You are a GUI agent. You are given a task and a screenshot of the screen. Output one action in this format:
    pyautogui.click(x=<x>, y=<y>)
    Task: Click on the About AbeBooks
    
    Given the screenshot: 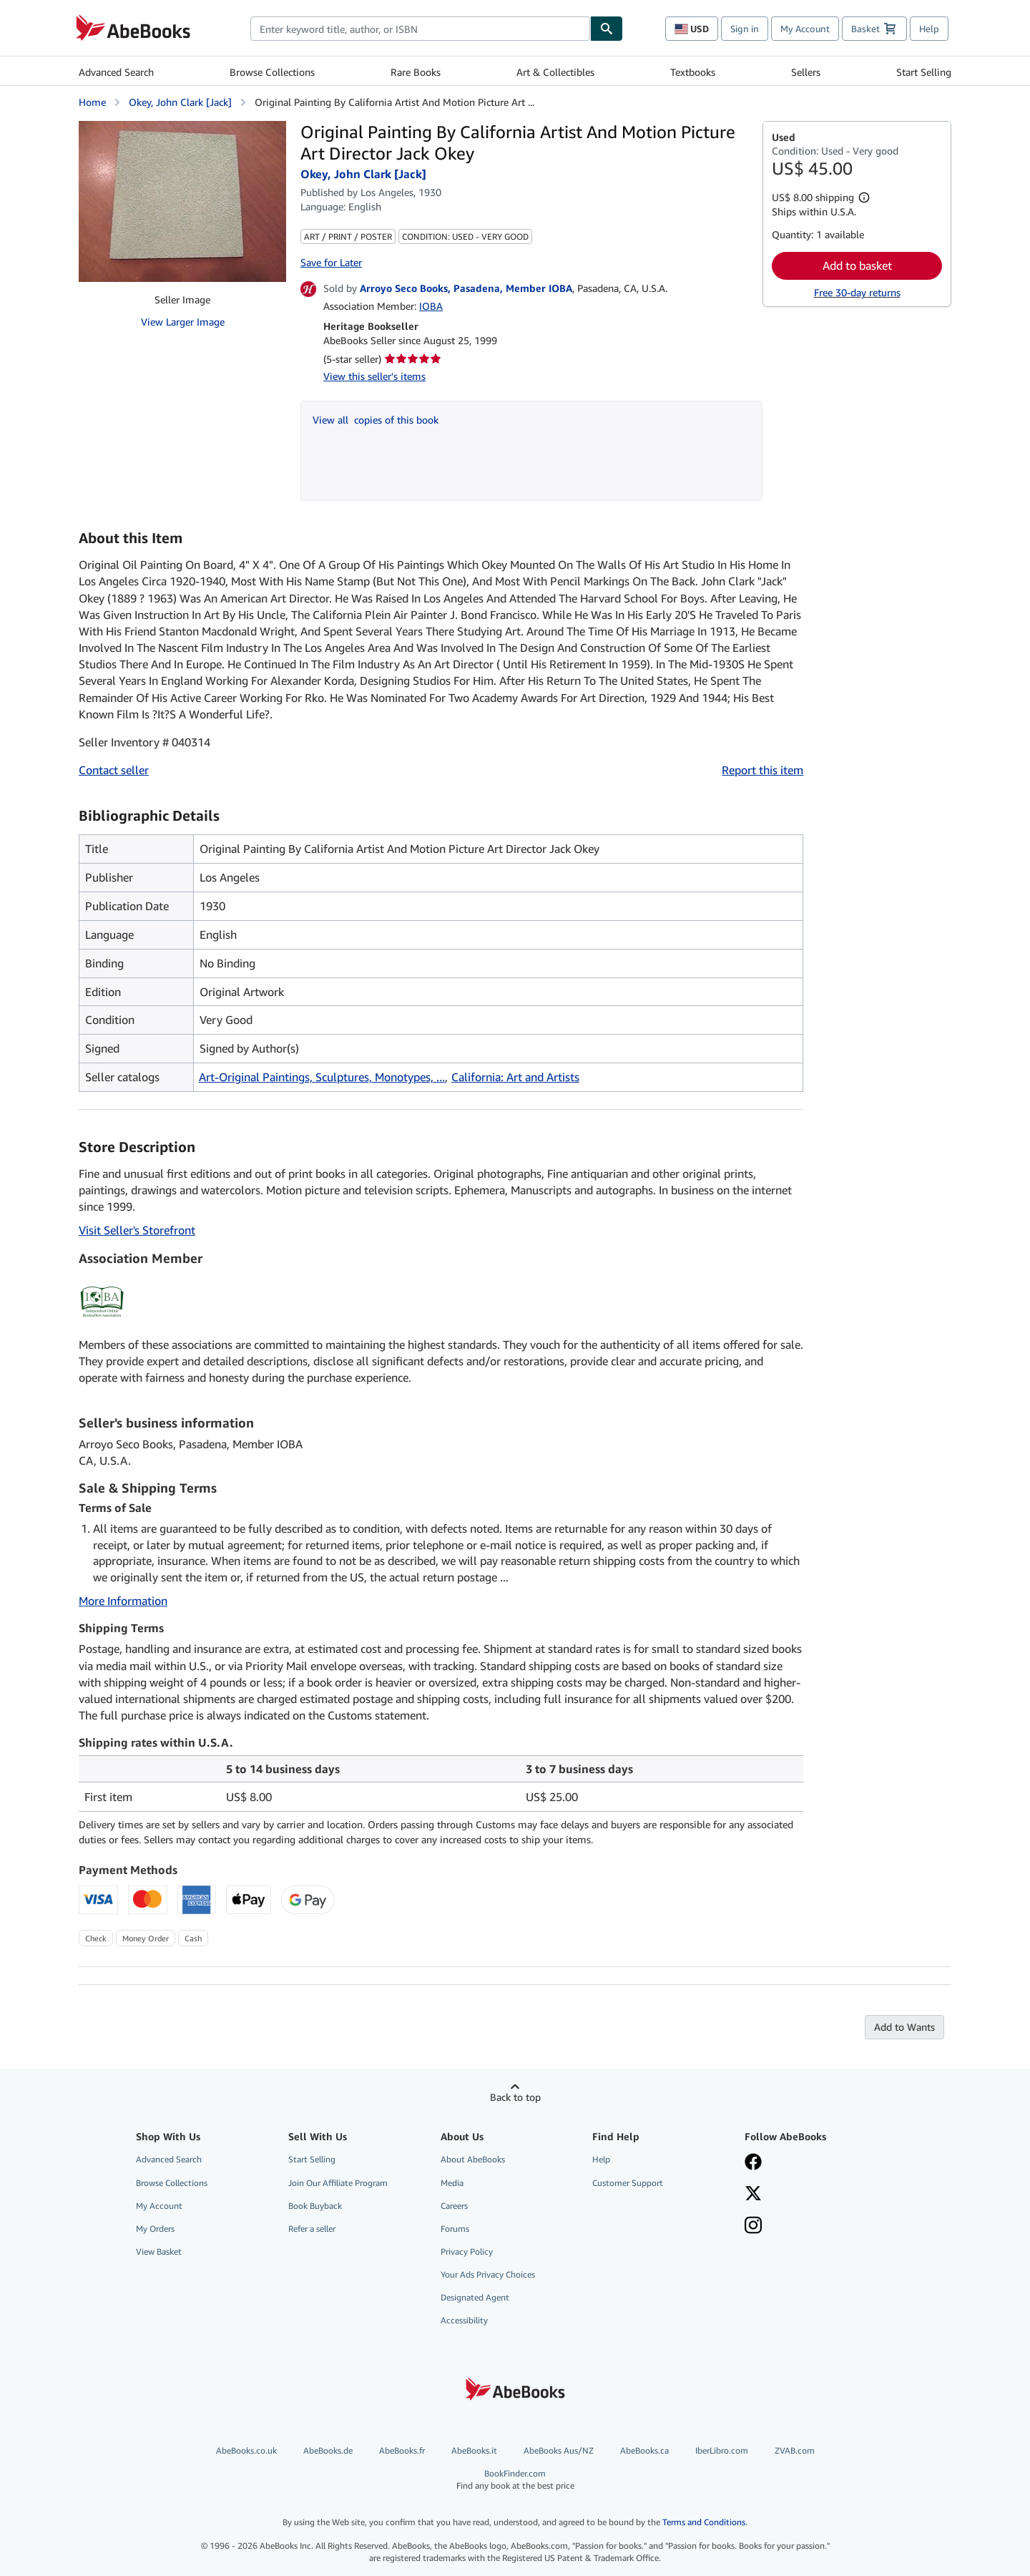 What is the action you would take?
    pyautogui.click(x=473, y=2159)
    